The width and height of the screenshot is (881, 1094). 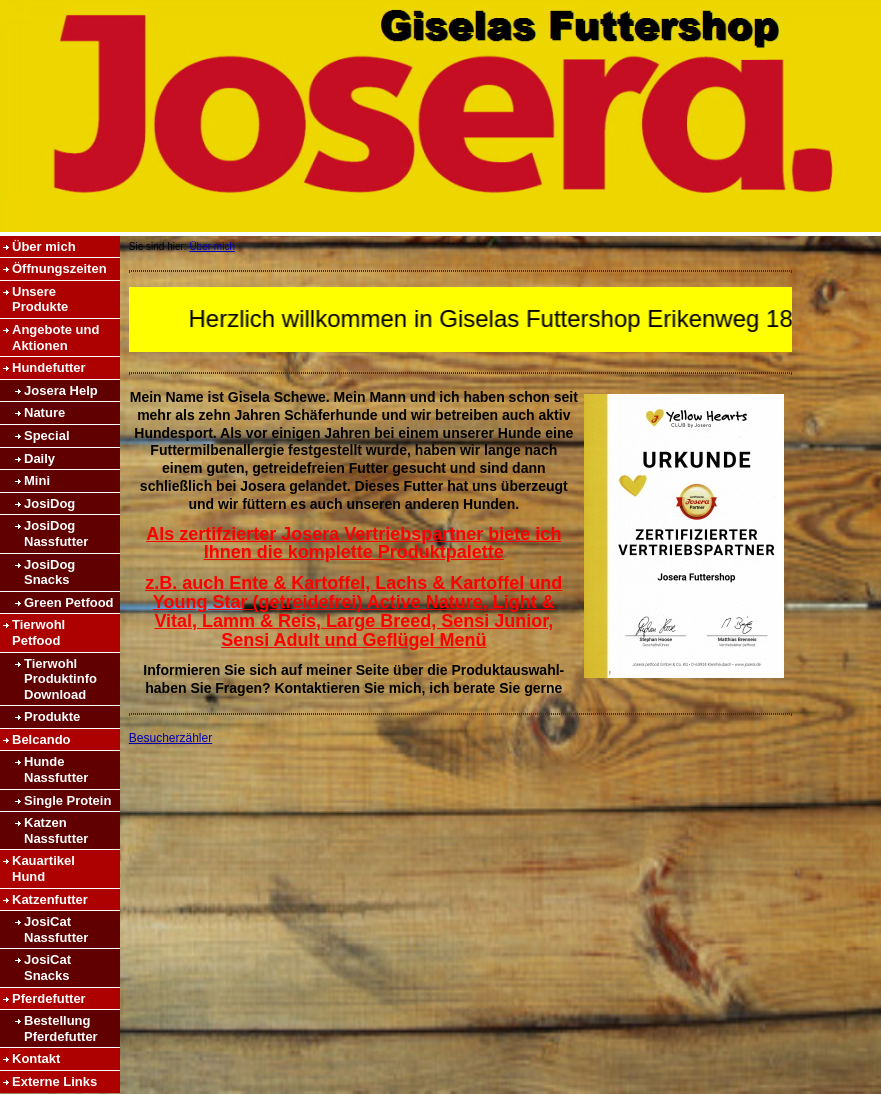 What do you see at coordinates (41, 739) in the screenshot?
I see `Belcando` at bounding box center [41, 739].